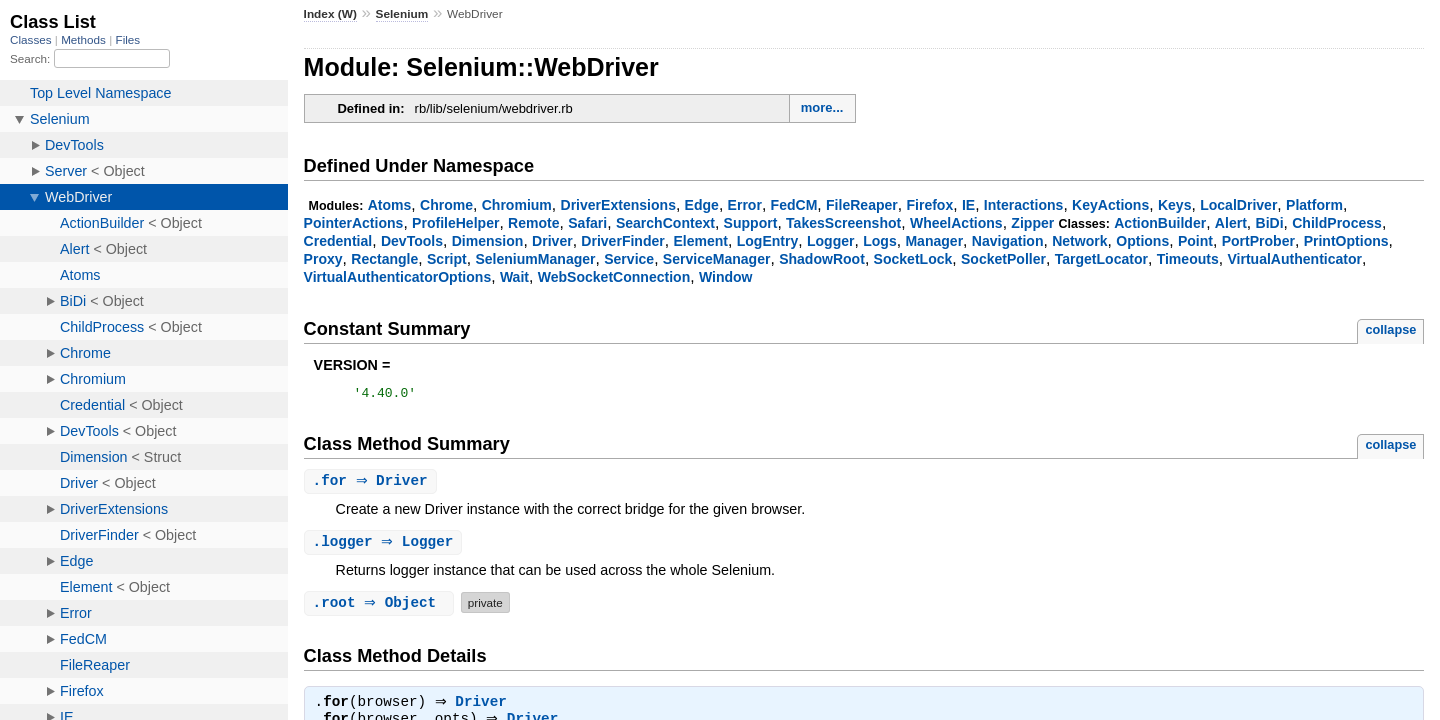 Image resolution: width=1440 pixels, height=720 pixels. I want to click on DevTools, so click(412, 241).